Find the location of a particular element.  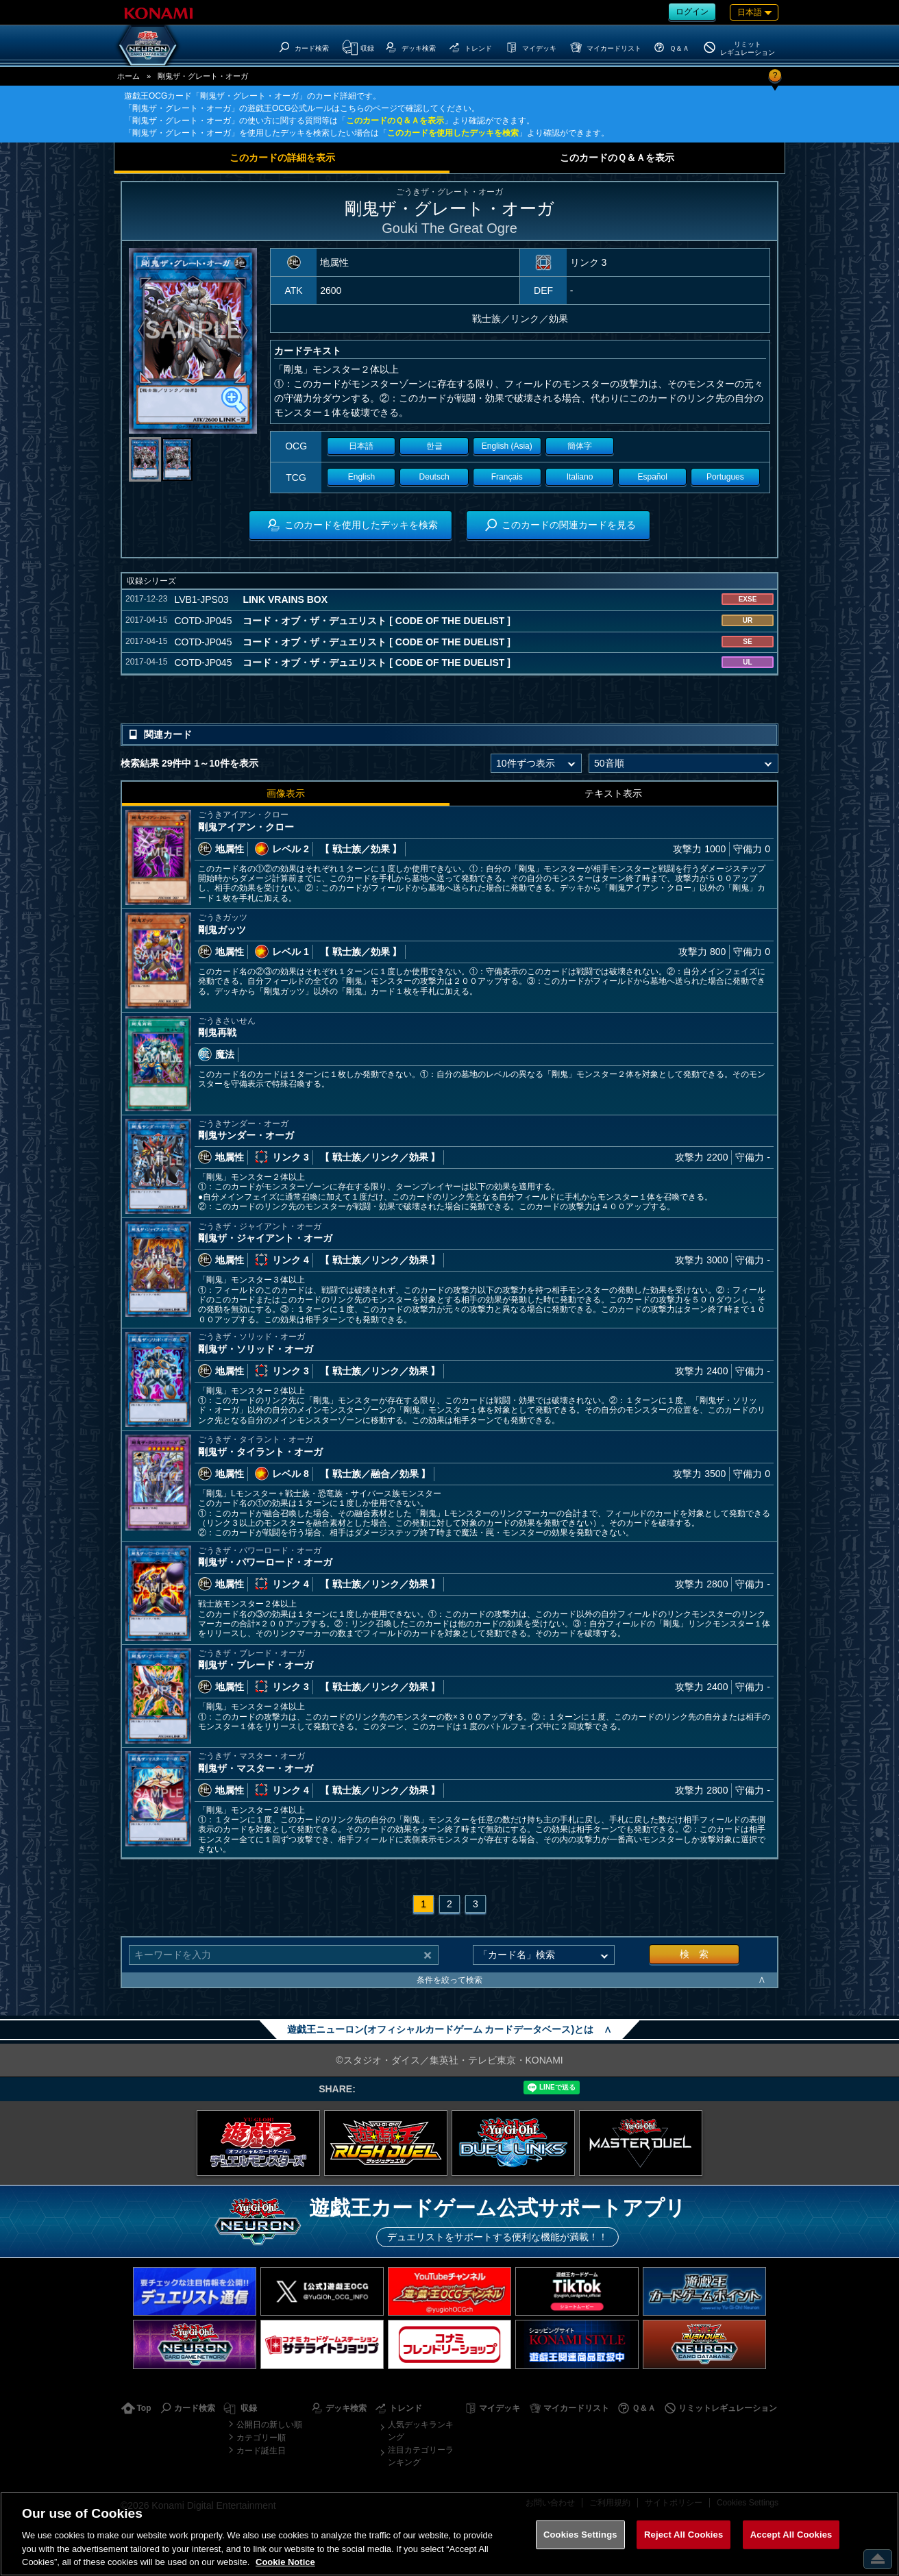

Italiano is located at coordinates (580, 477).